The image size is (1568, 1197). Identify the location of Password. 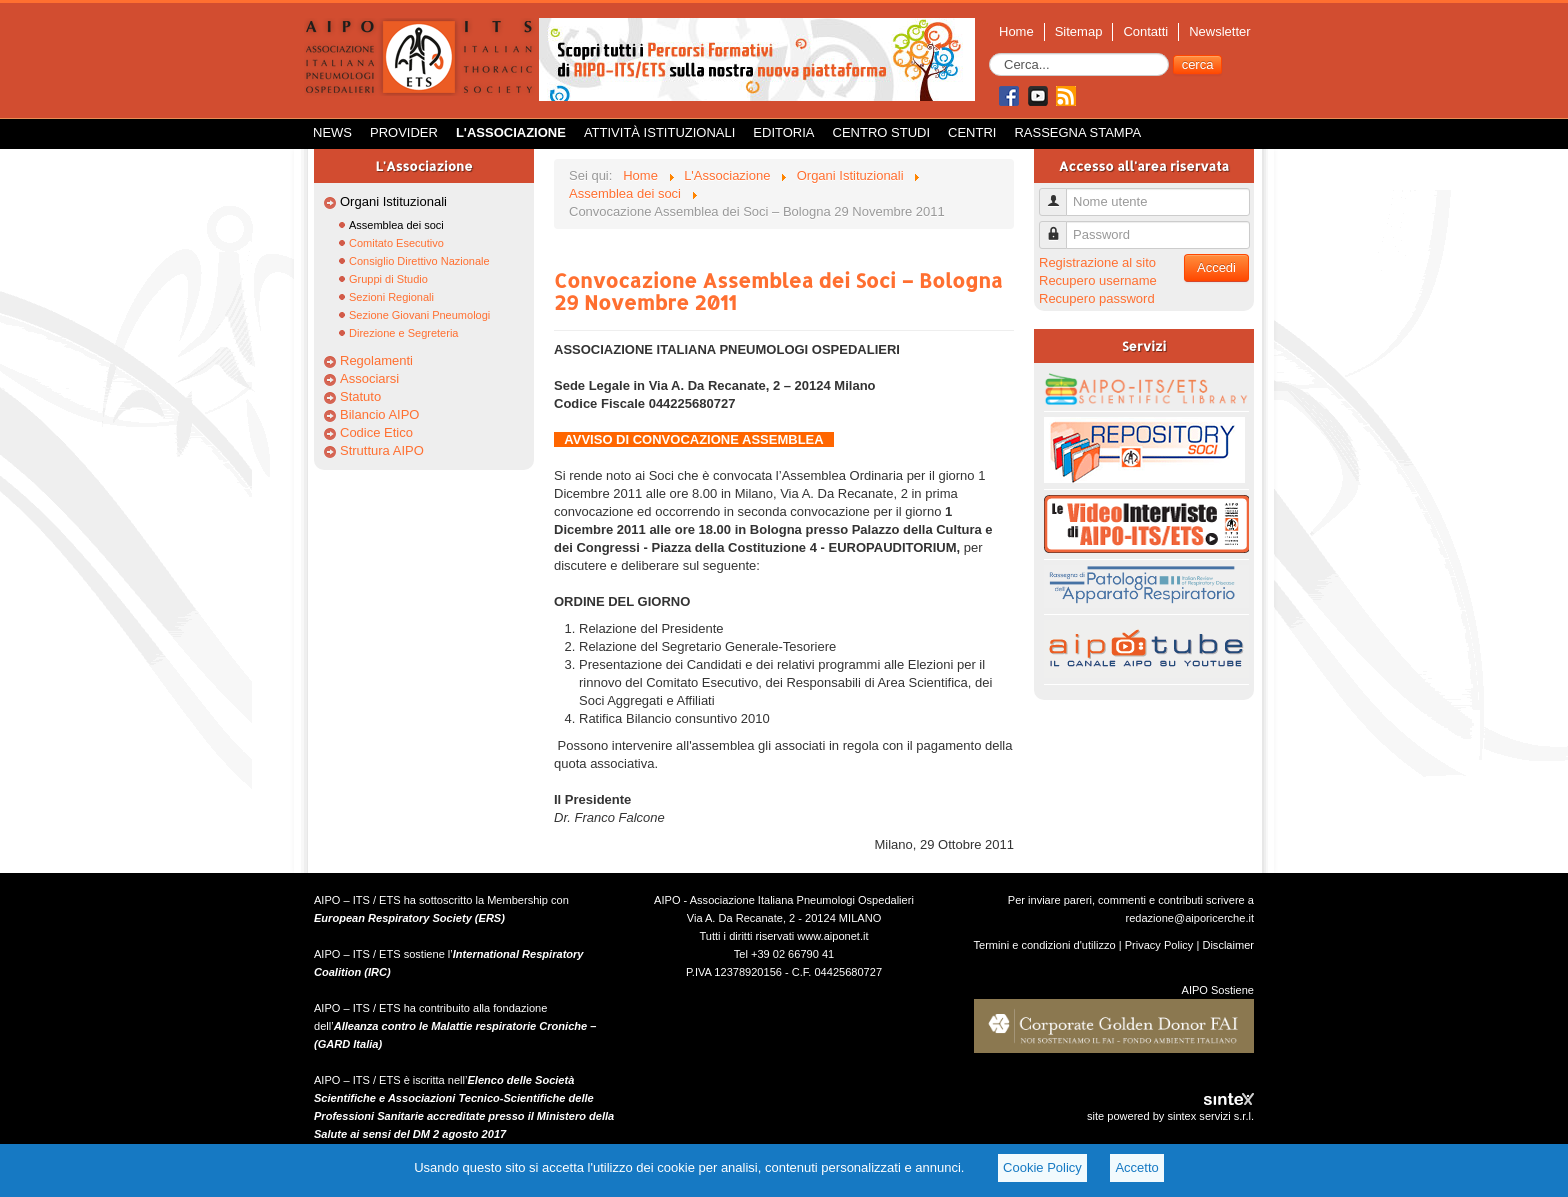
(1060, 226).